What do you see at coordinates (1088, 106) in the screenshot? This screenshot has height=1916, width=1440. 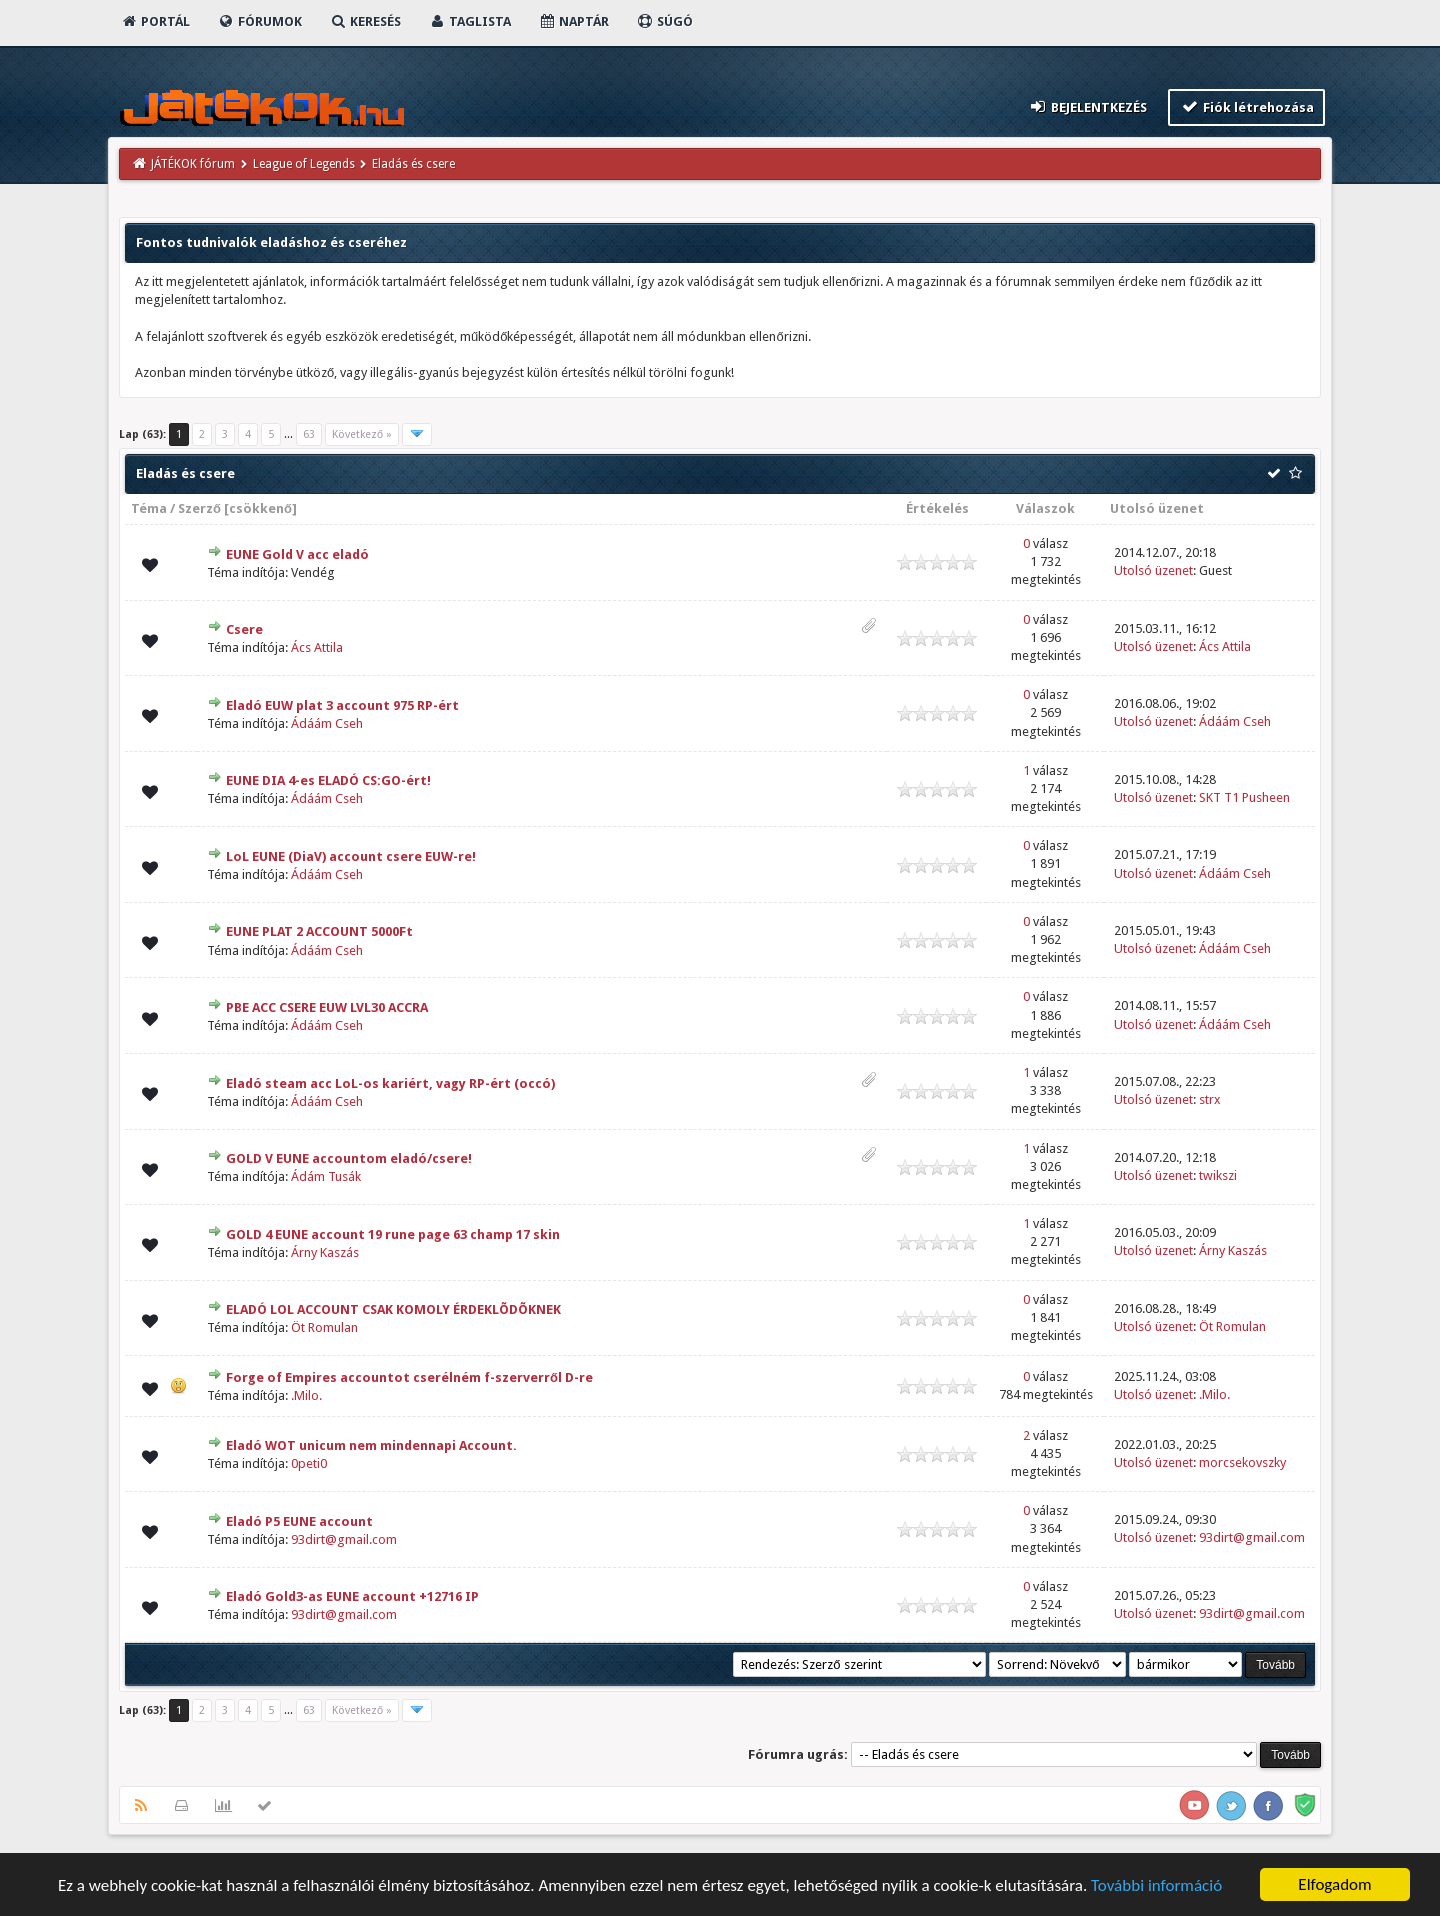 I see `Bejelentkezés` at bounding box center [1088, 106].